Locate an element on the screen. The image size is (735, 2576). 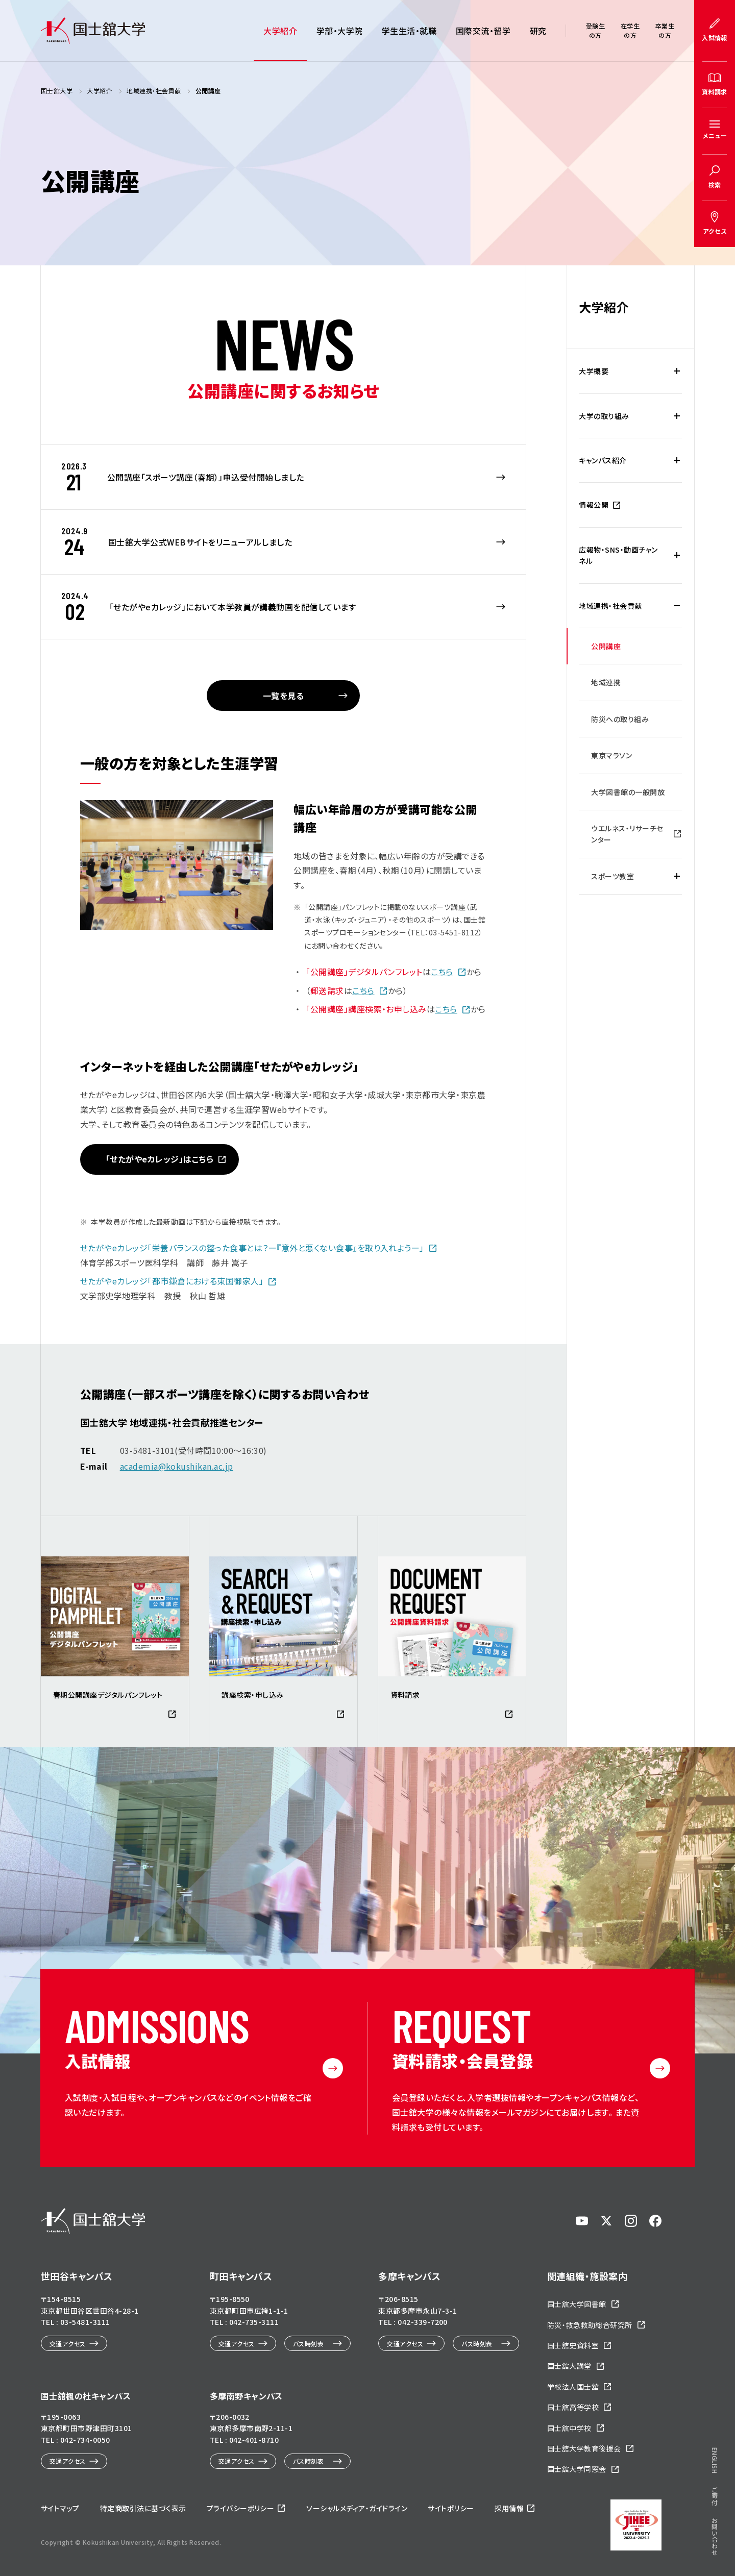
国士舘大学教育後援会 is located at coordinates (584, 2448).